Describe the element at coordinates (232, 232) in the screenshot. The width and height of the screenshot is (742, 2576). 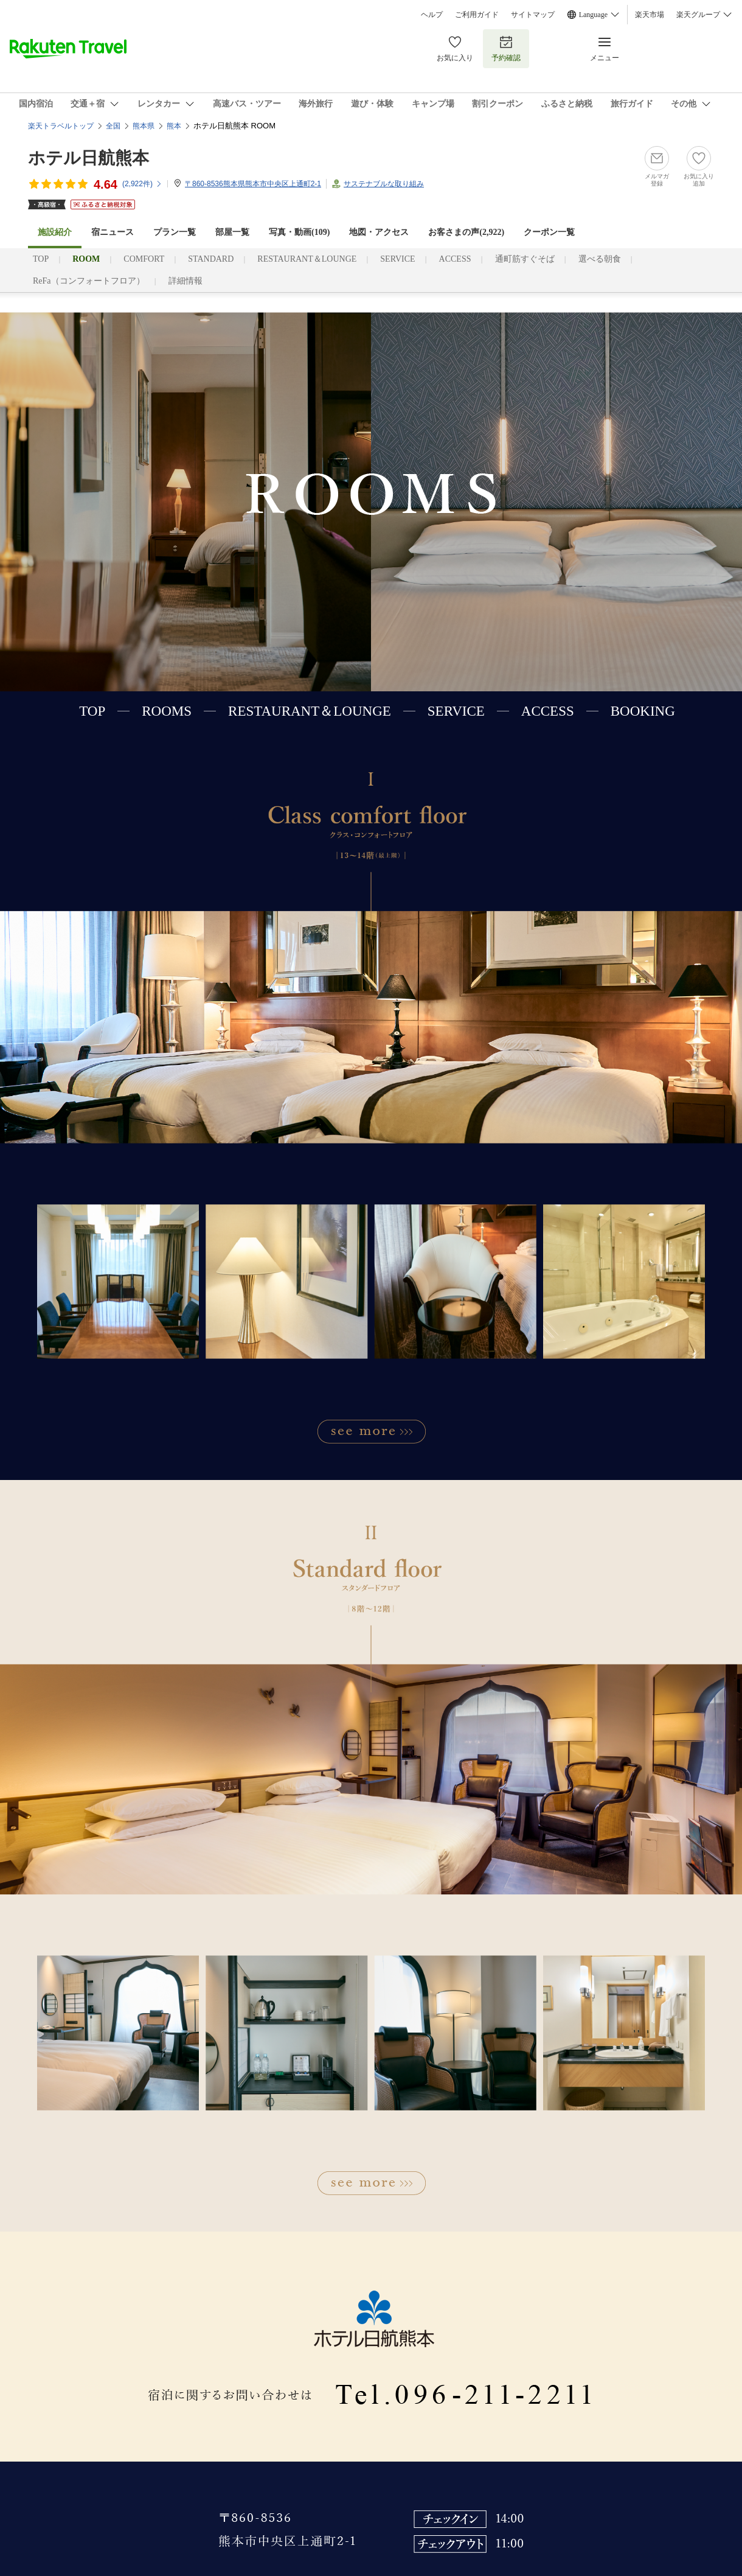
I see `部屋一覧` at that location.